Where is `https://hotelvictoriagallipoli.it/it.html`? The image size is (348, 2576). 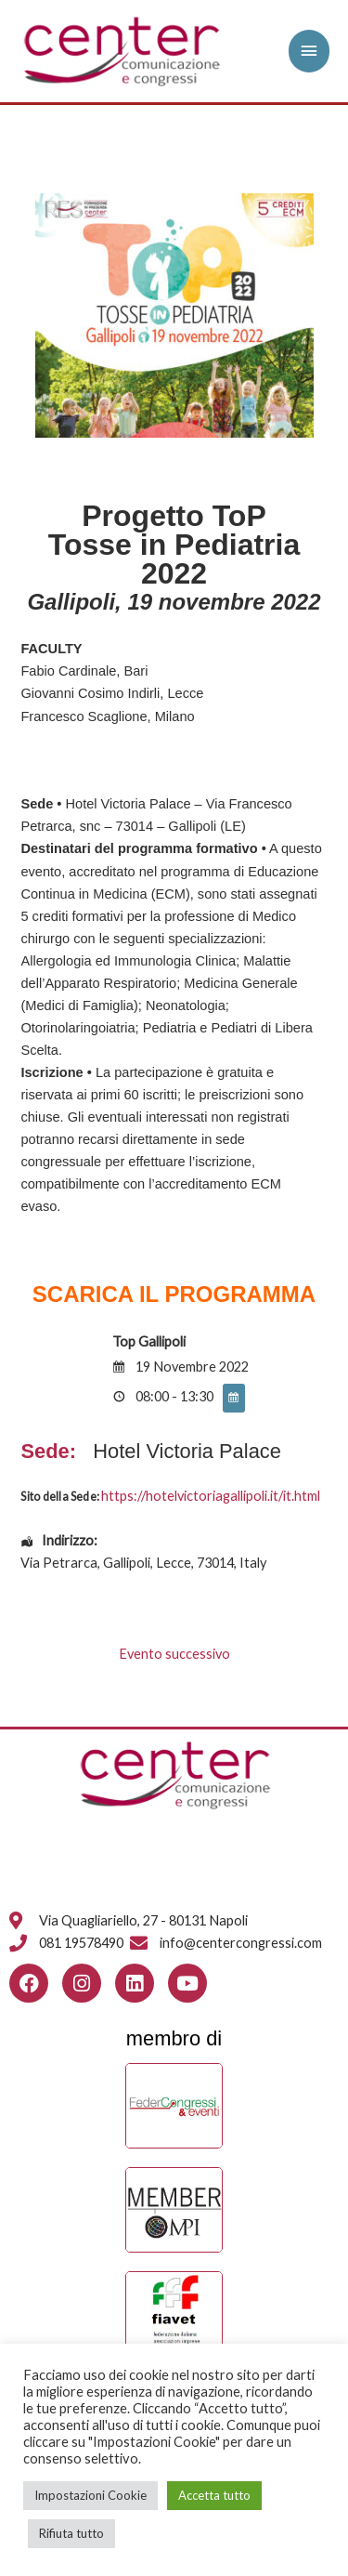 https://hotelvictoriagallipoli.it/it.html is located at coordinates (210, 1496).